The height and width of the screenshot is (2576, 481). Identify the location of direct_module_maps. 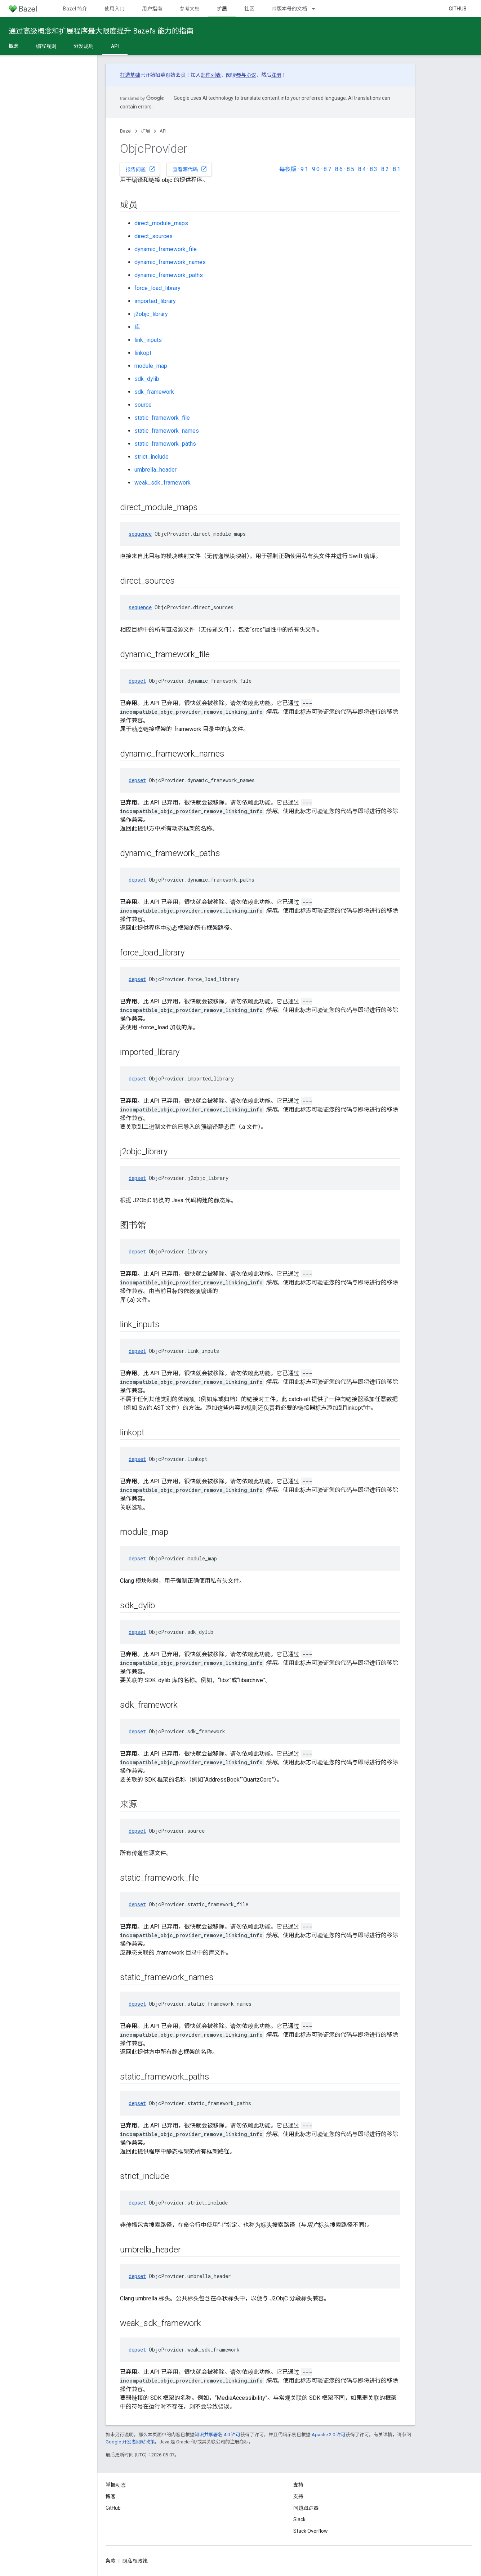
(161, 223).